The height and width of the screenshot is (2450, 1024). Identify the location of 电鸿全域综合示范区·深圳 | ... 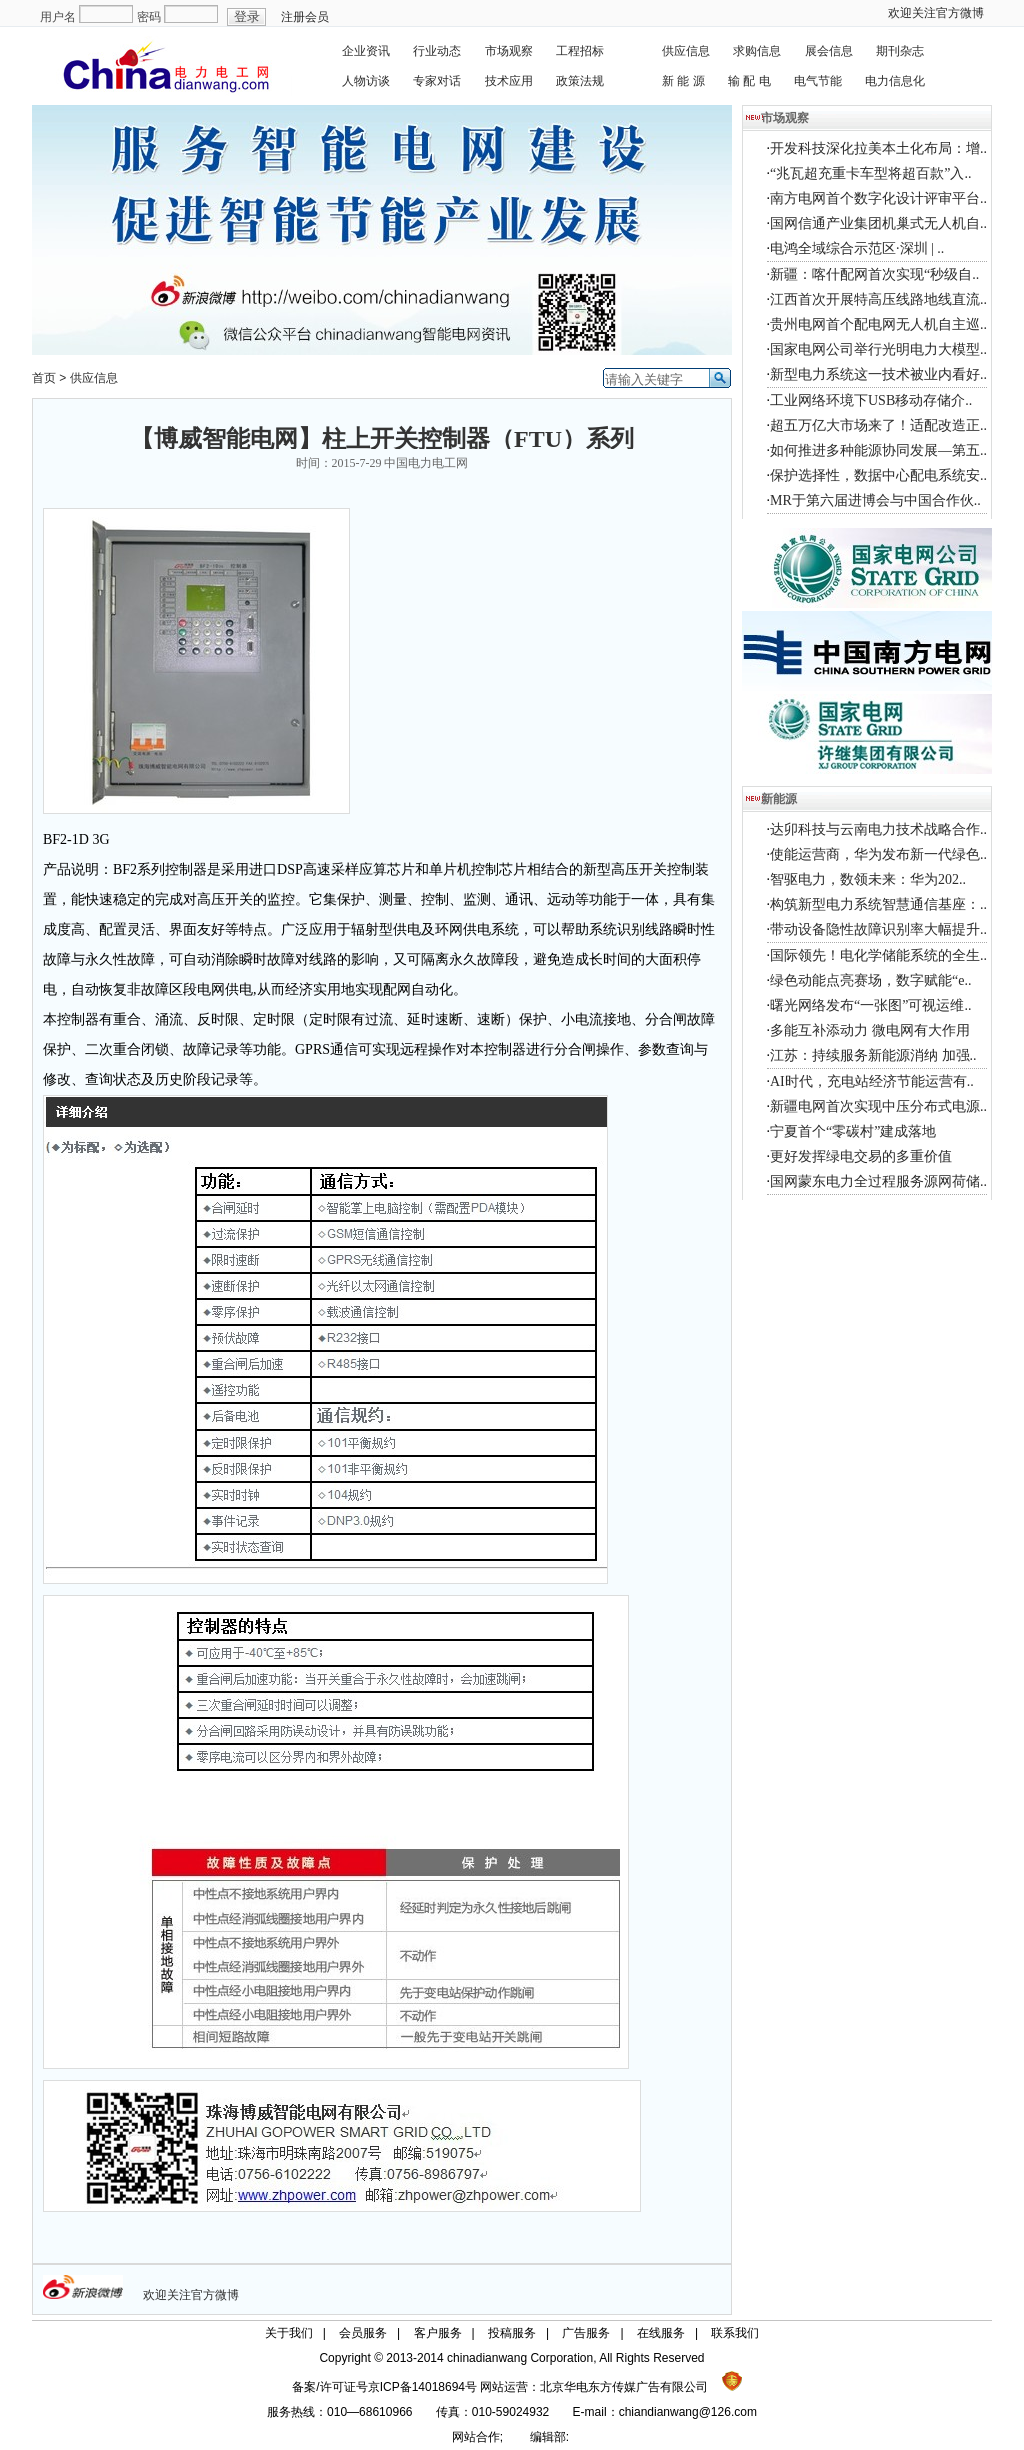
(857, 248).